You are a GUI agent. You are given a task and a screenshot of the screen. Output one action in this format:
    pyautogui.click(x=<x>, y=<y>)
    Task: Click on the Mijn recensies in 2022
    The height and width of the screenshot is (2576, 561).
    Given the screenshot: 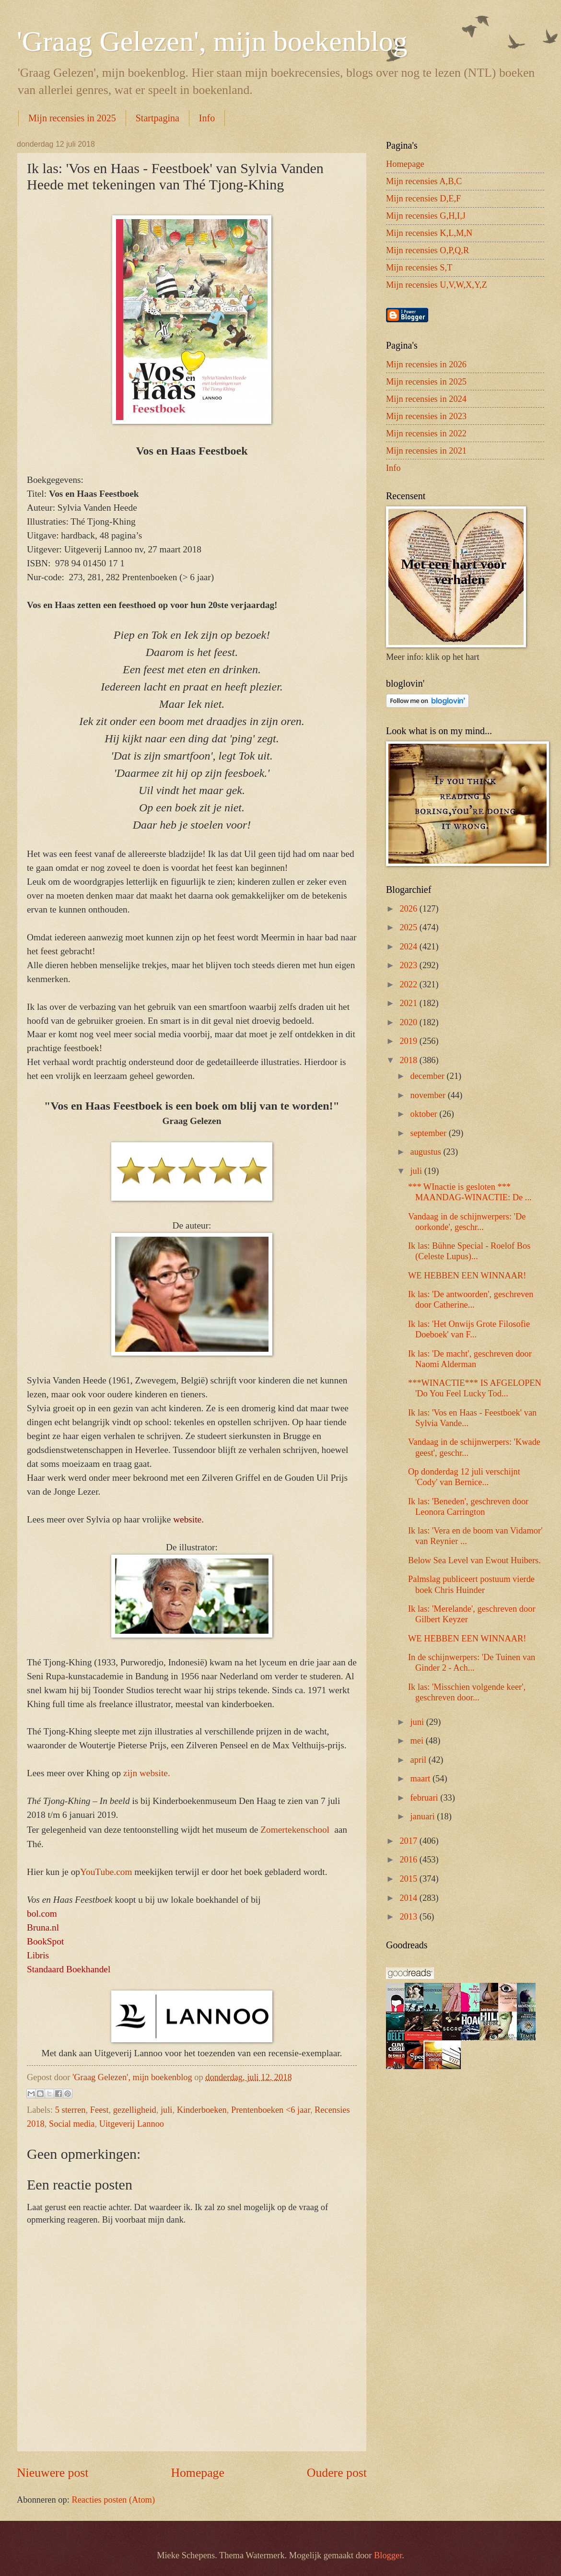 What is the action you would take?
    pyautogui.click(x=426, y=433)
    